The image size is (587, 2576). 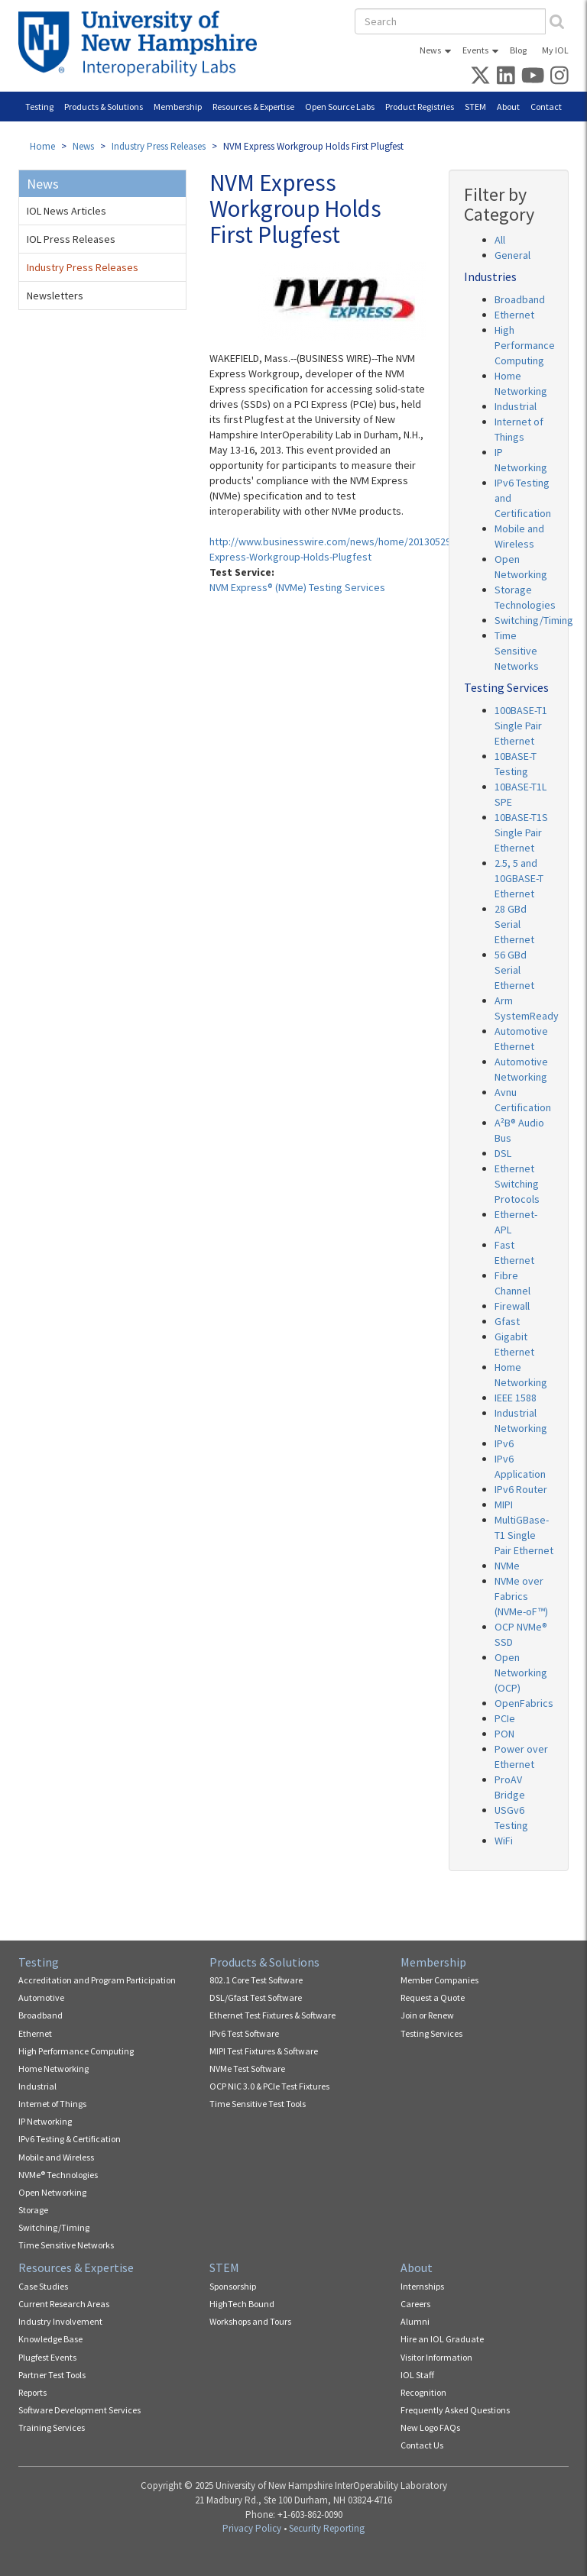 I want to click on Blog, so click(x=518, y=50).